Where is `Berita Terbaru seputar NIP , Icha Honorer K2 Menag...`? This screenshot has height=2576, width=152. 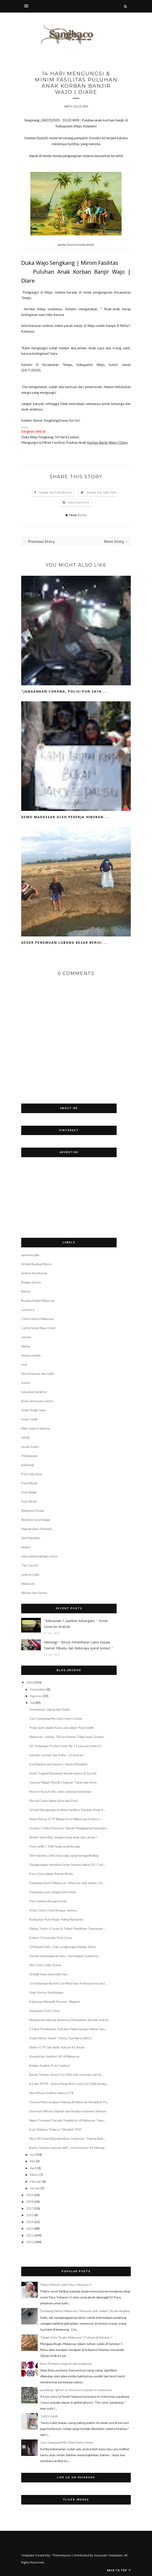
Berita Terbaru seputar NIP , Icha Honorer K2 Menag... is located at coordinates (67, 2148).